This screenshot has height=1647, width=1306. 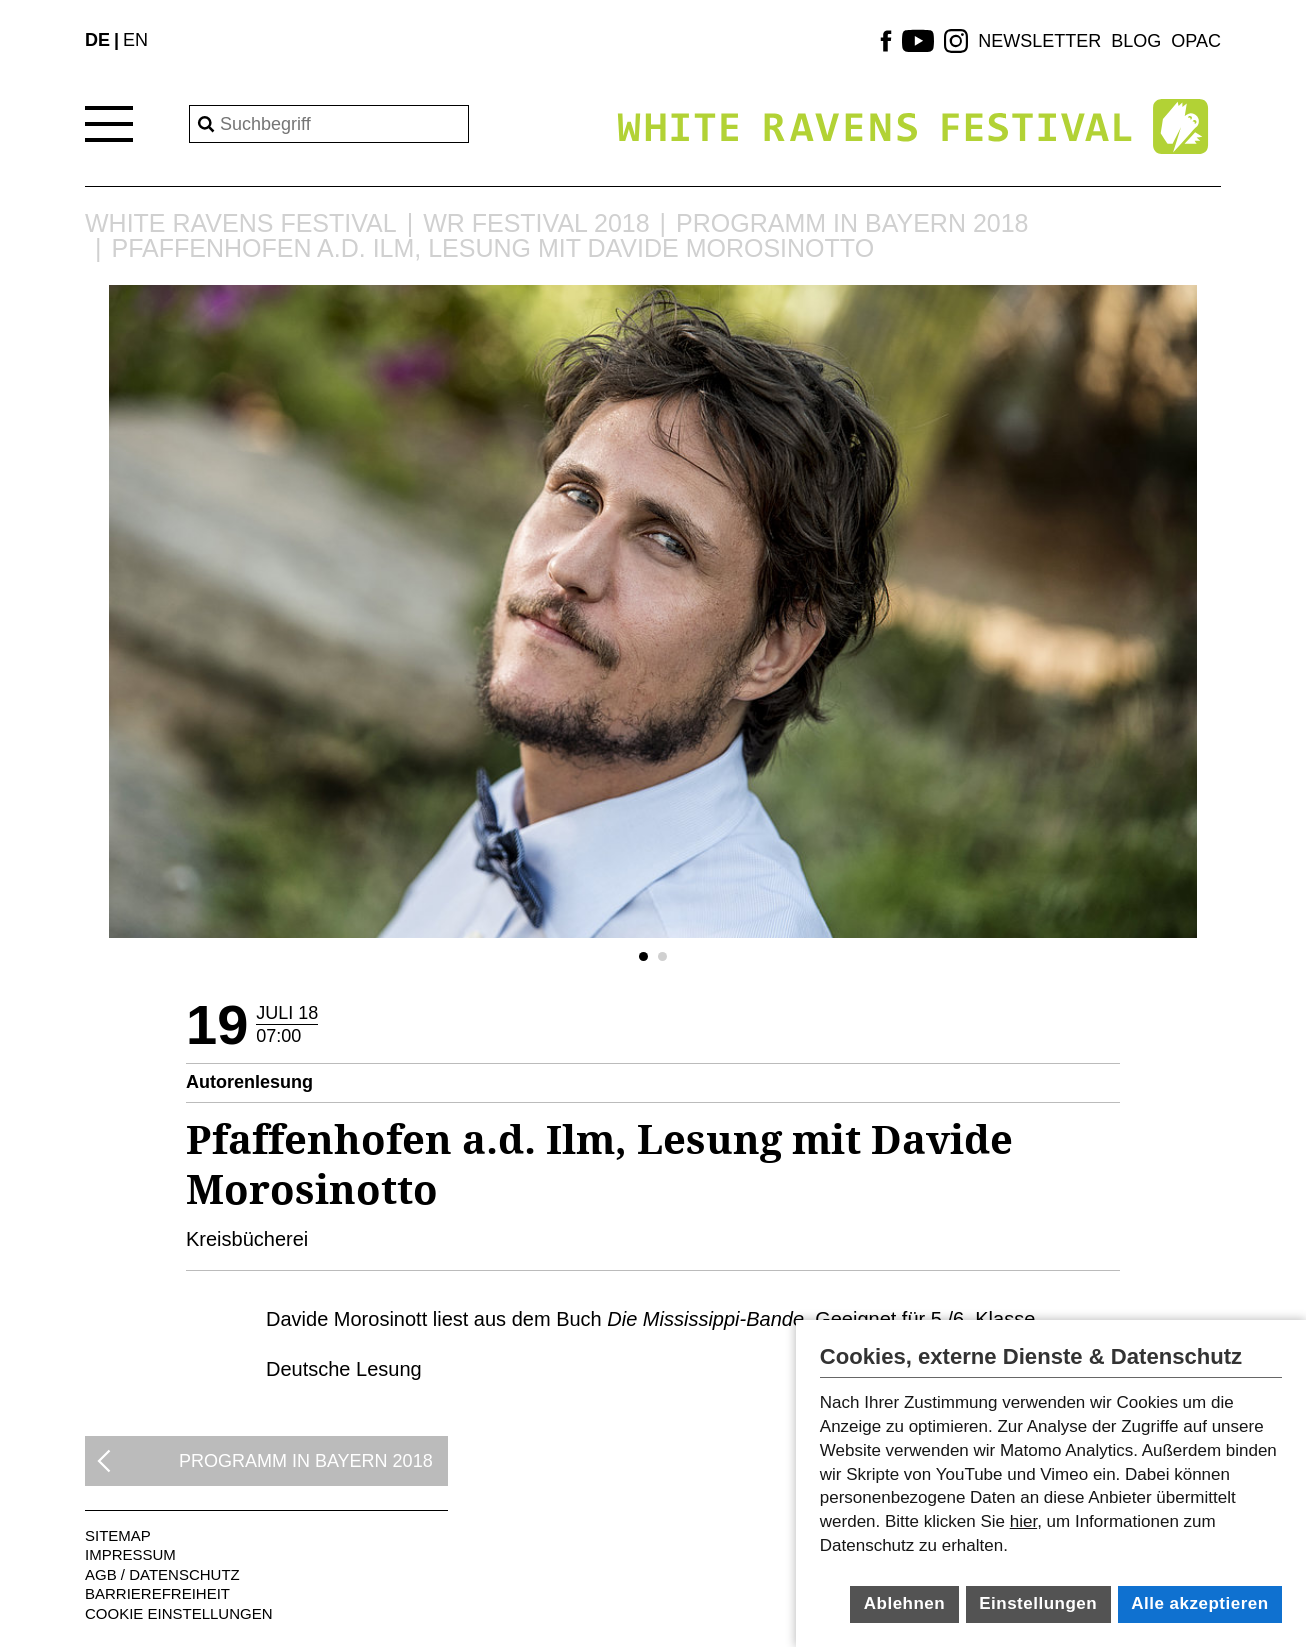 I want to click on Programm in Bayern 2018, so click(x=852, y=223).